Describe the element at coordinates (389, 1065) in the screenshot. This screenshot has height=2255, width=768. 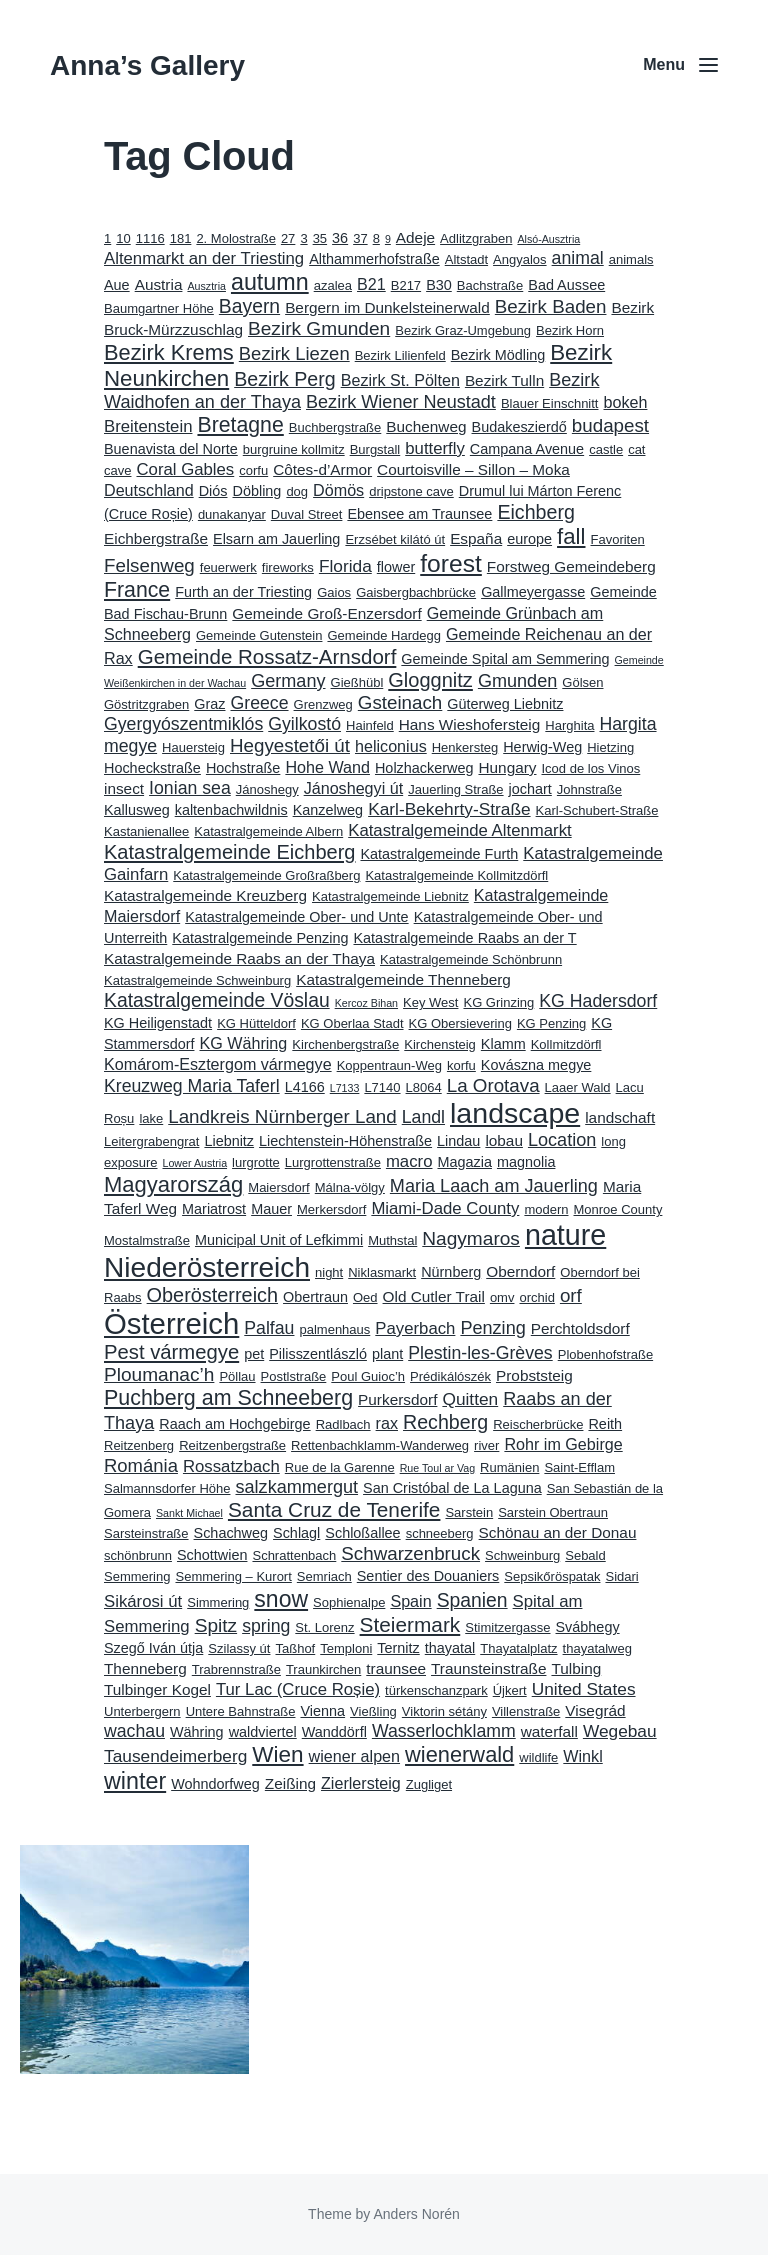
I see `Koppentraun-Weg` at that location.